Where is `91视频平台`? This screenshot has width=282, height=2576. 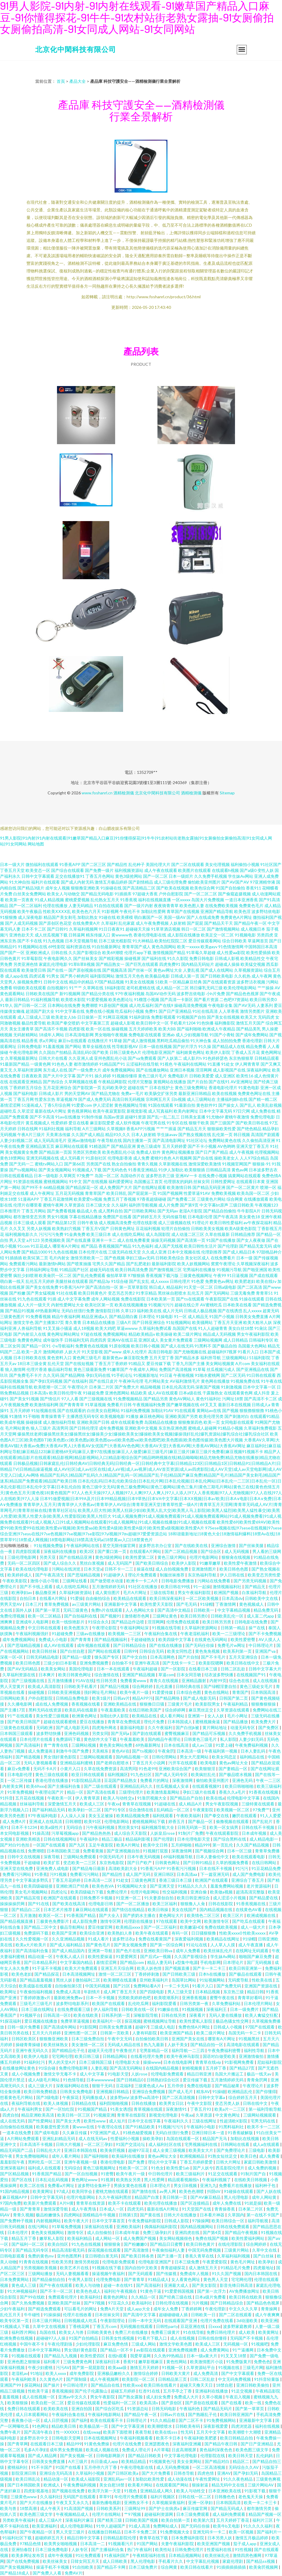
91视频平台 is located at coordinates (30, 2015).